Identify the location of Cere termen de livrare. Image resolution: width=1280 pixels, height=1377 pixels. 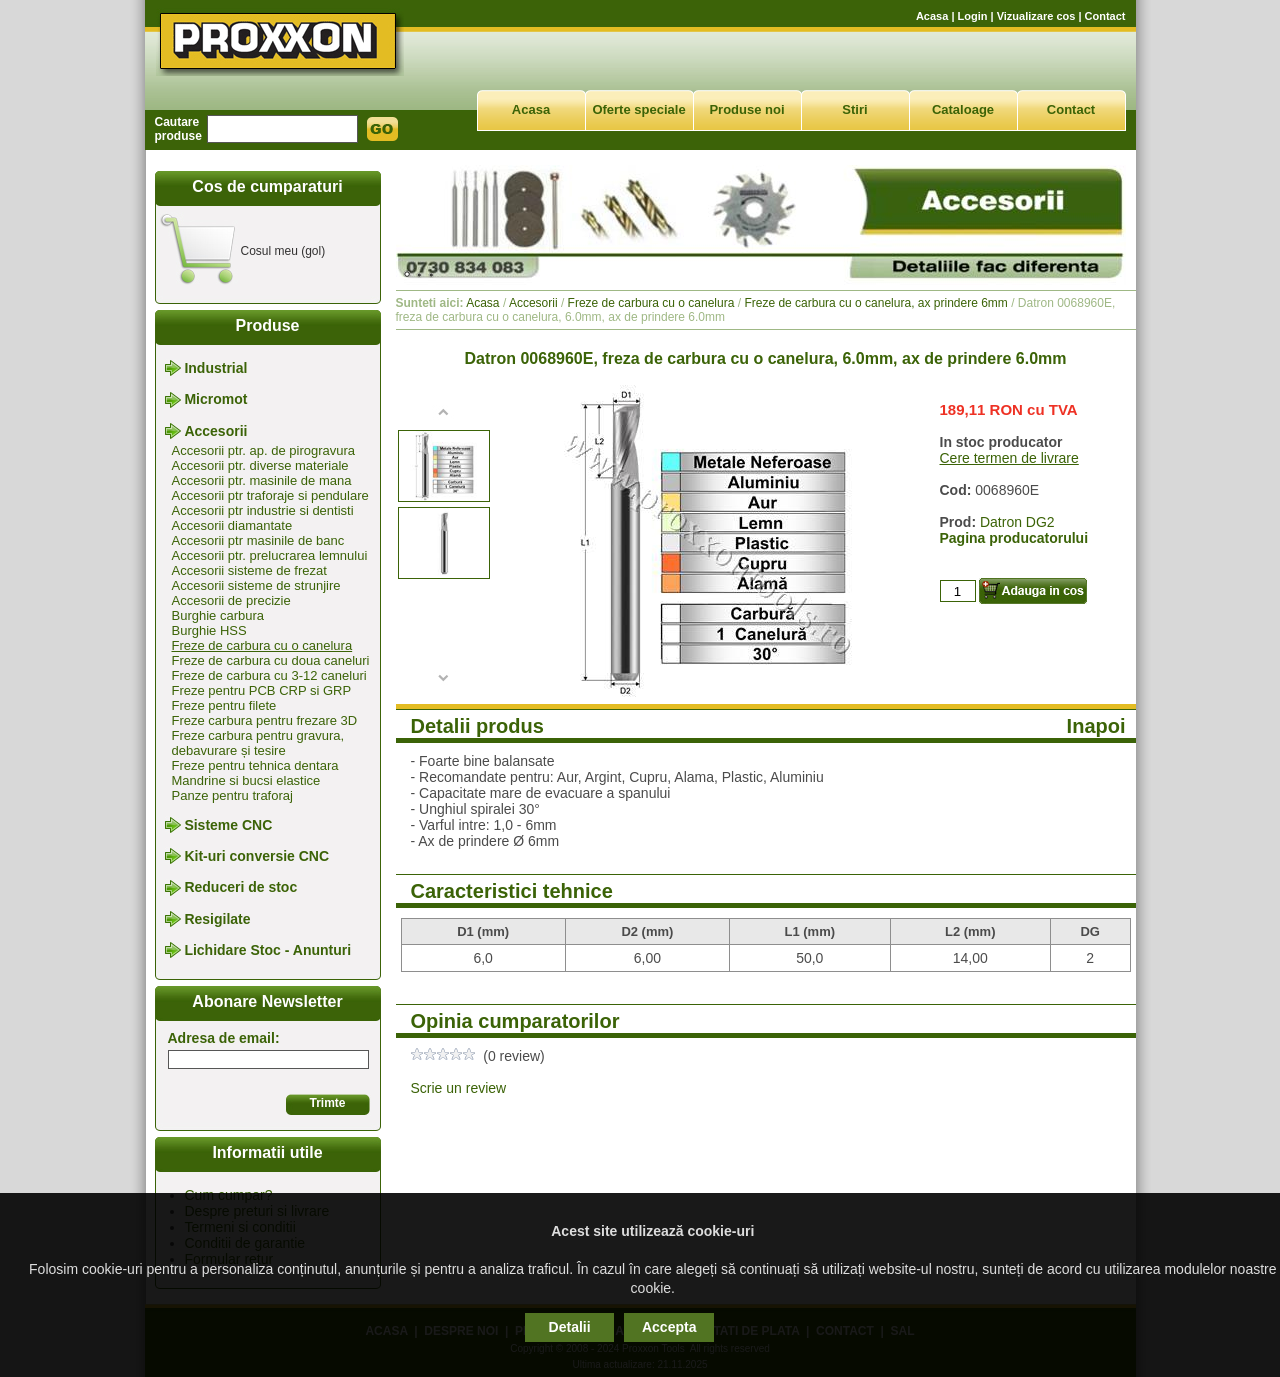
(1009, 458).